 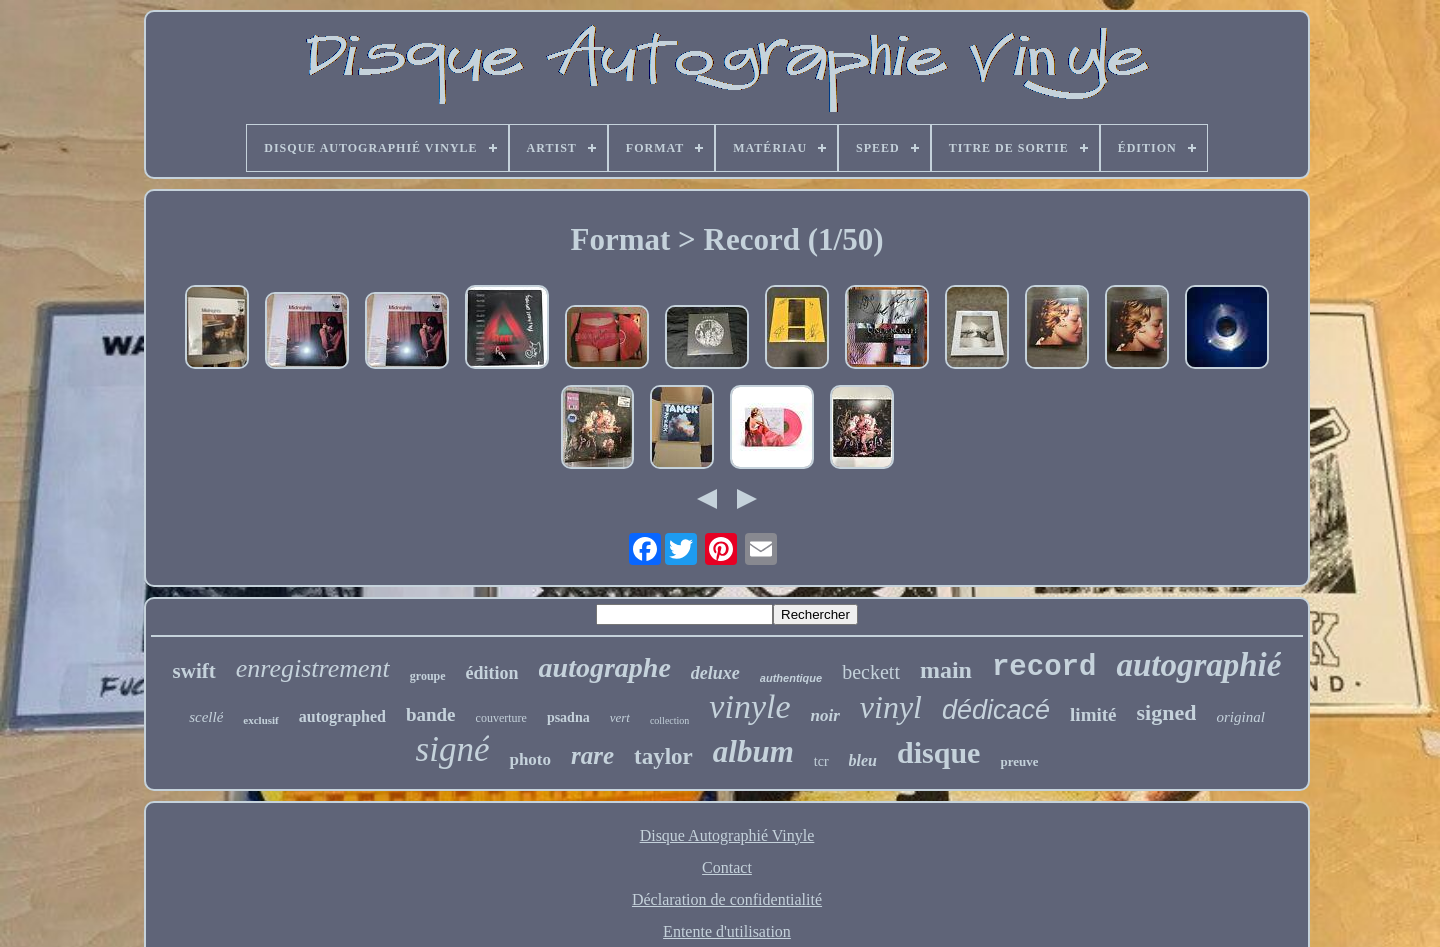 What do you see at coordinates (428, 676) in the screenshot?
I see `groupe` at bounding box center [428, 676].